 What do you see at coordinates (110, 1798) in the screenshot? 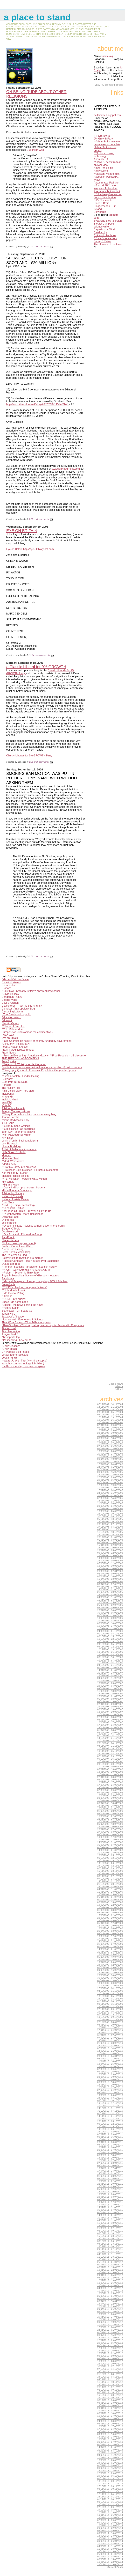
I see `23/03/2008 - 30/03/2008` at bounding box center [110, 1798].